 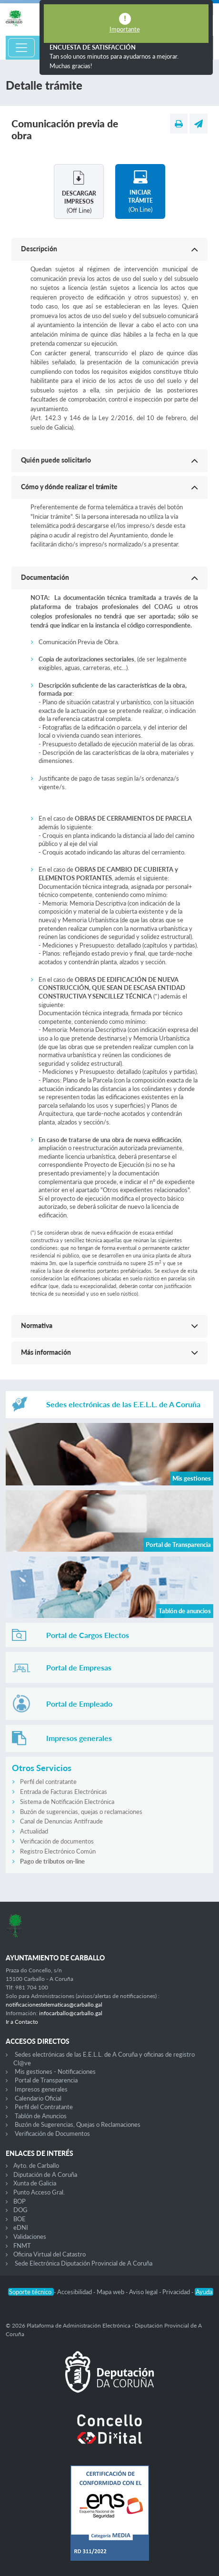 I want to click on Impresos generales, so click(x=41, y=2089).